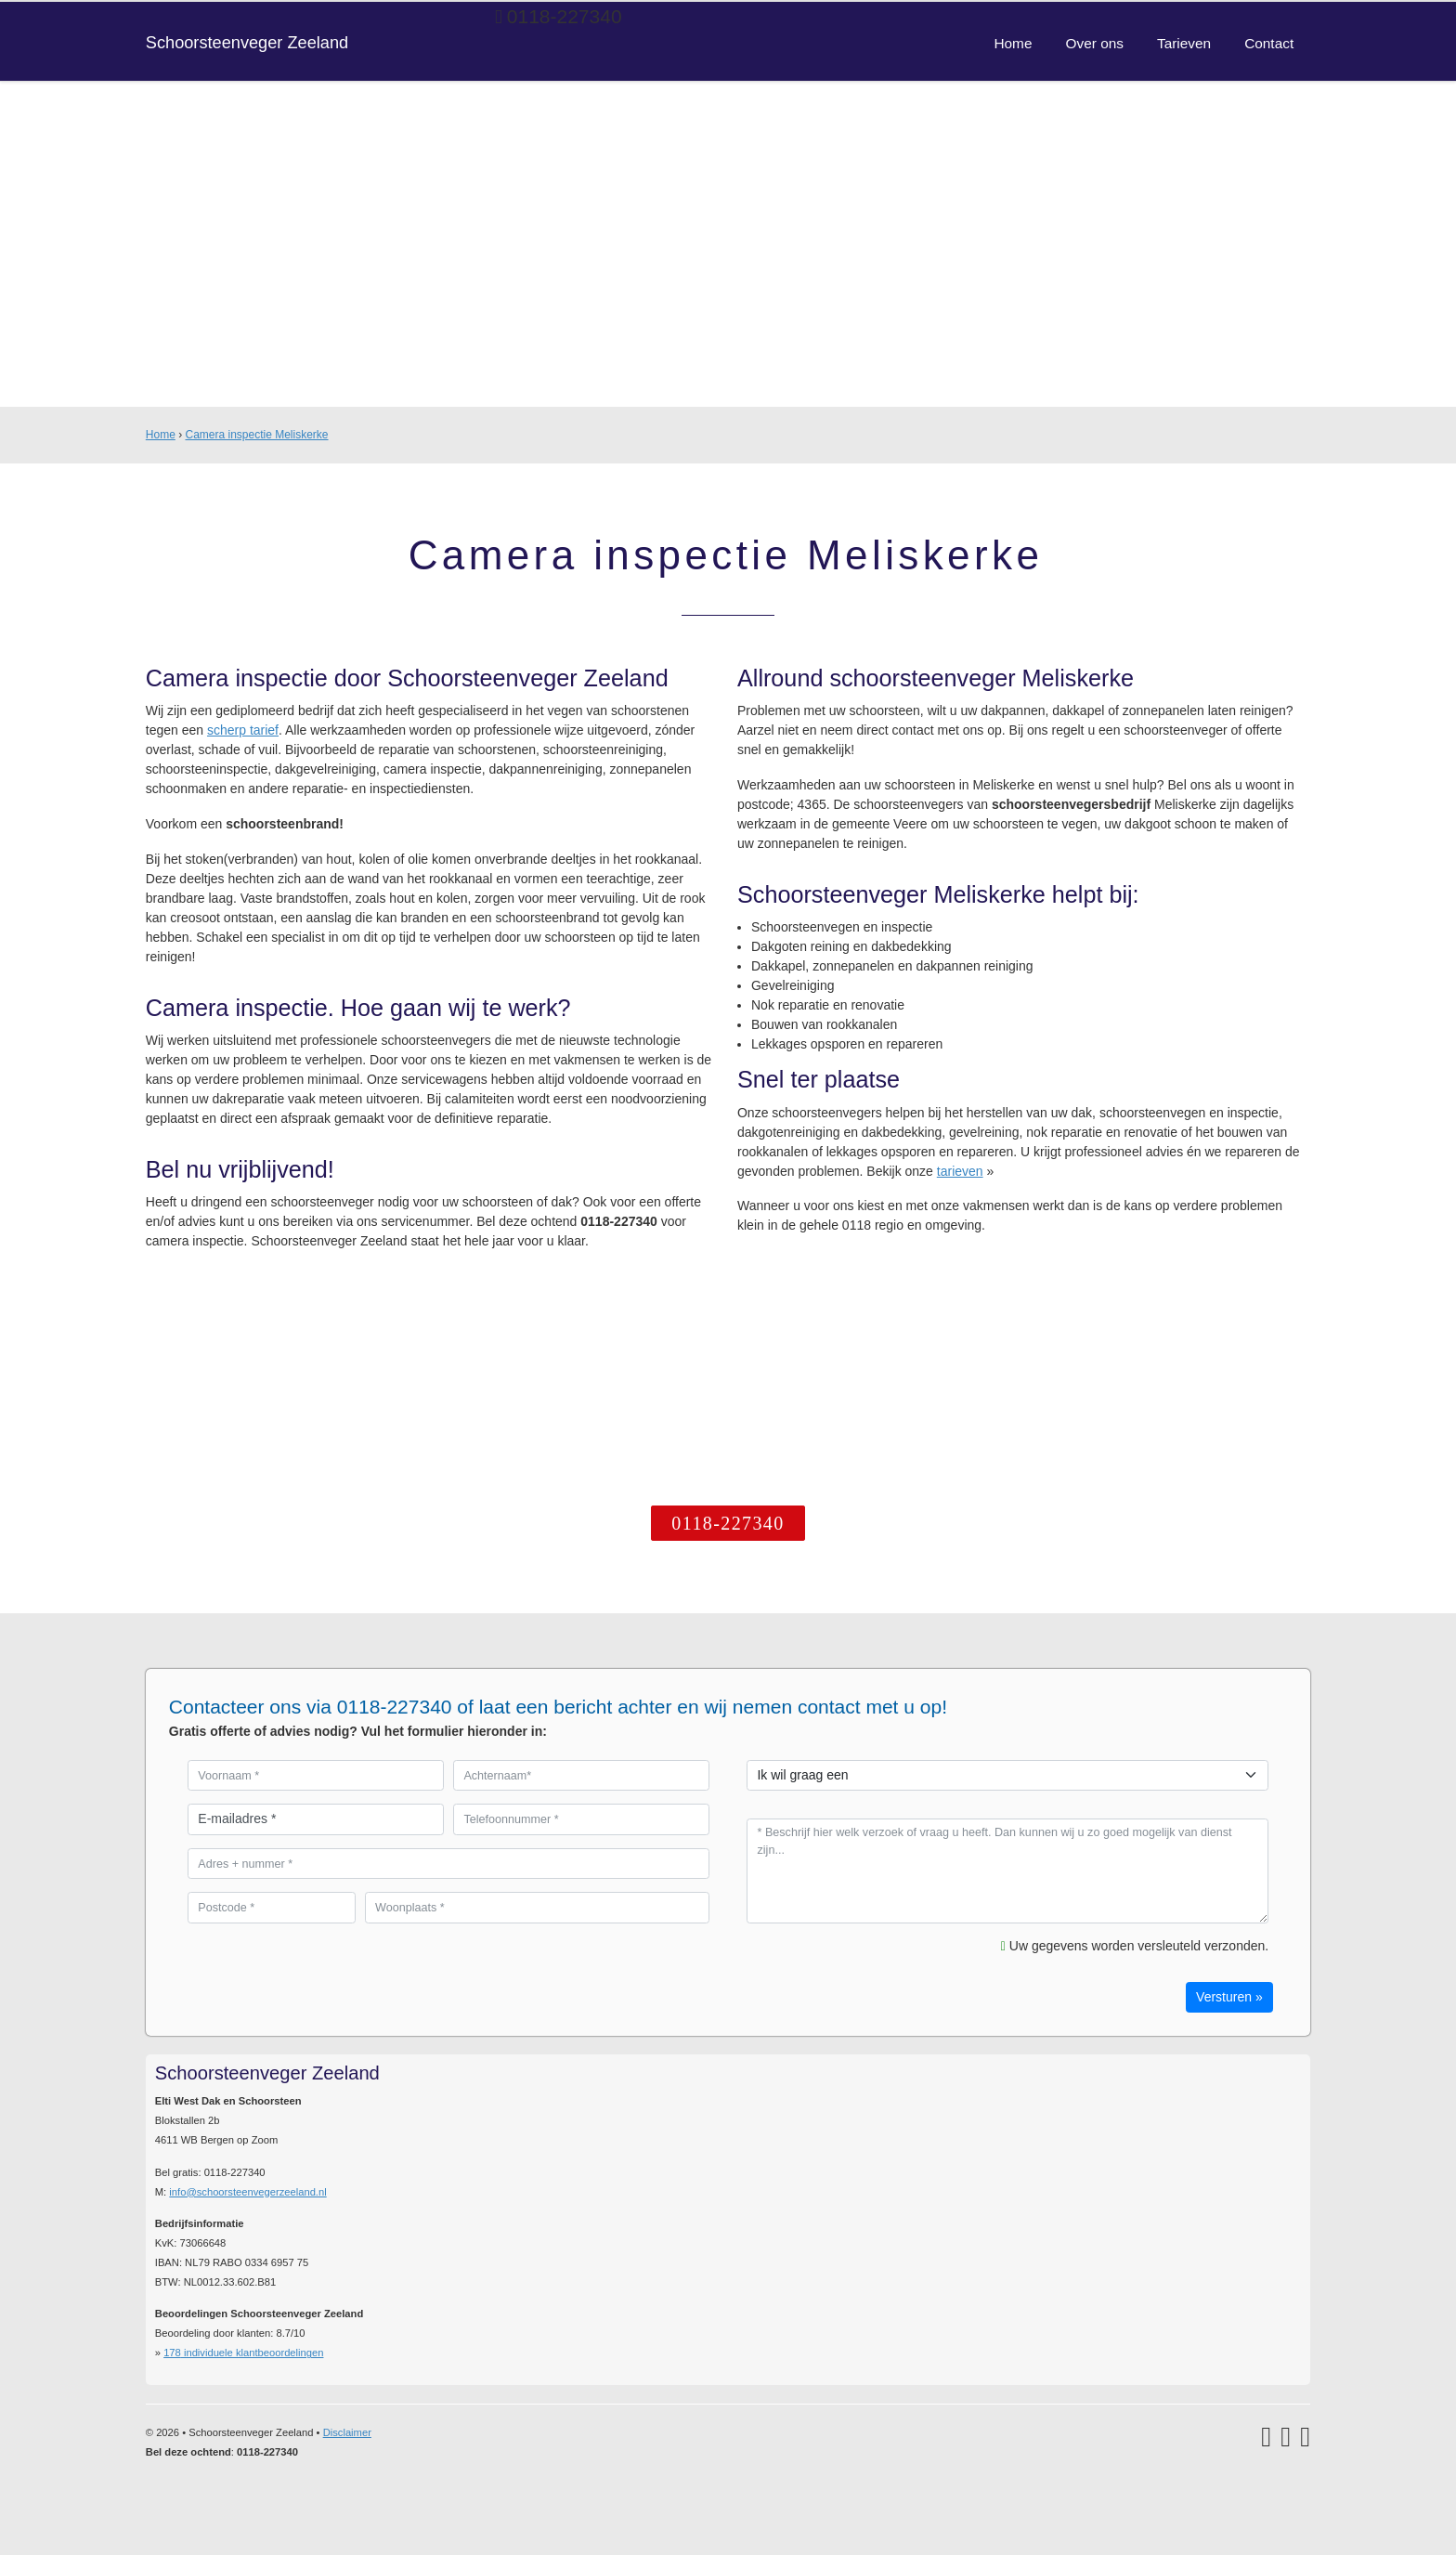  What do you see at coordinates (243, 2352) in the screenshot?
I see `individuele klantbeoordelingen` at bounding box center [243, 2352].